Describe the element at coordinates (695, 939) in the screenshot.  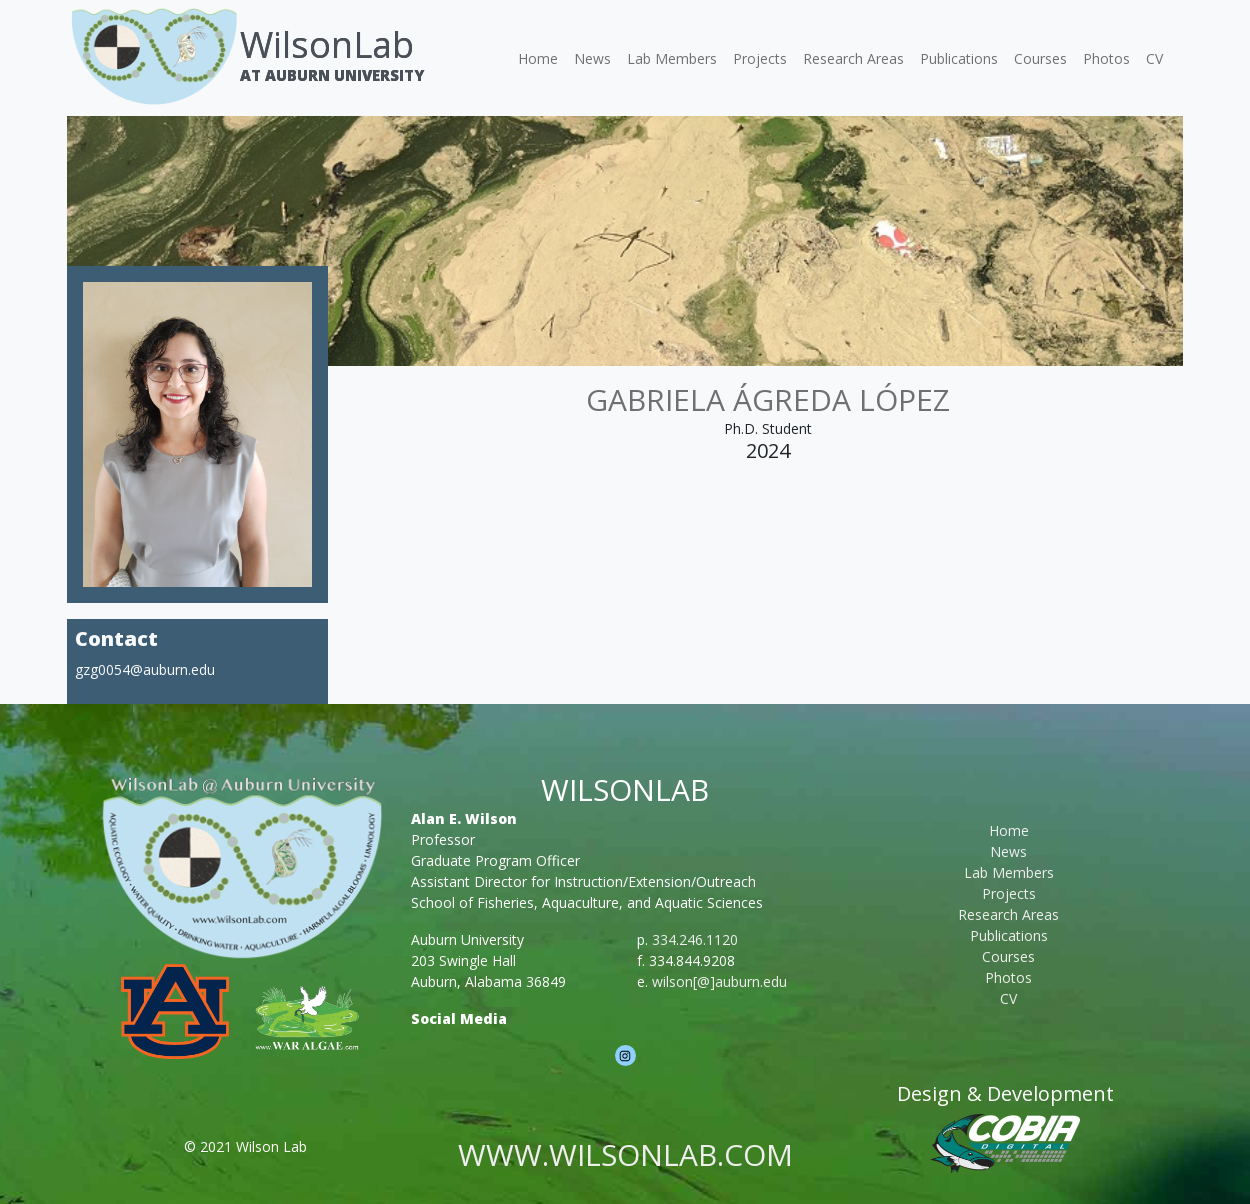
I see `334.246.1120` at that location.